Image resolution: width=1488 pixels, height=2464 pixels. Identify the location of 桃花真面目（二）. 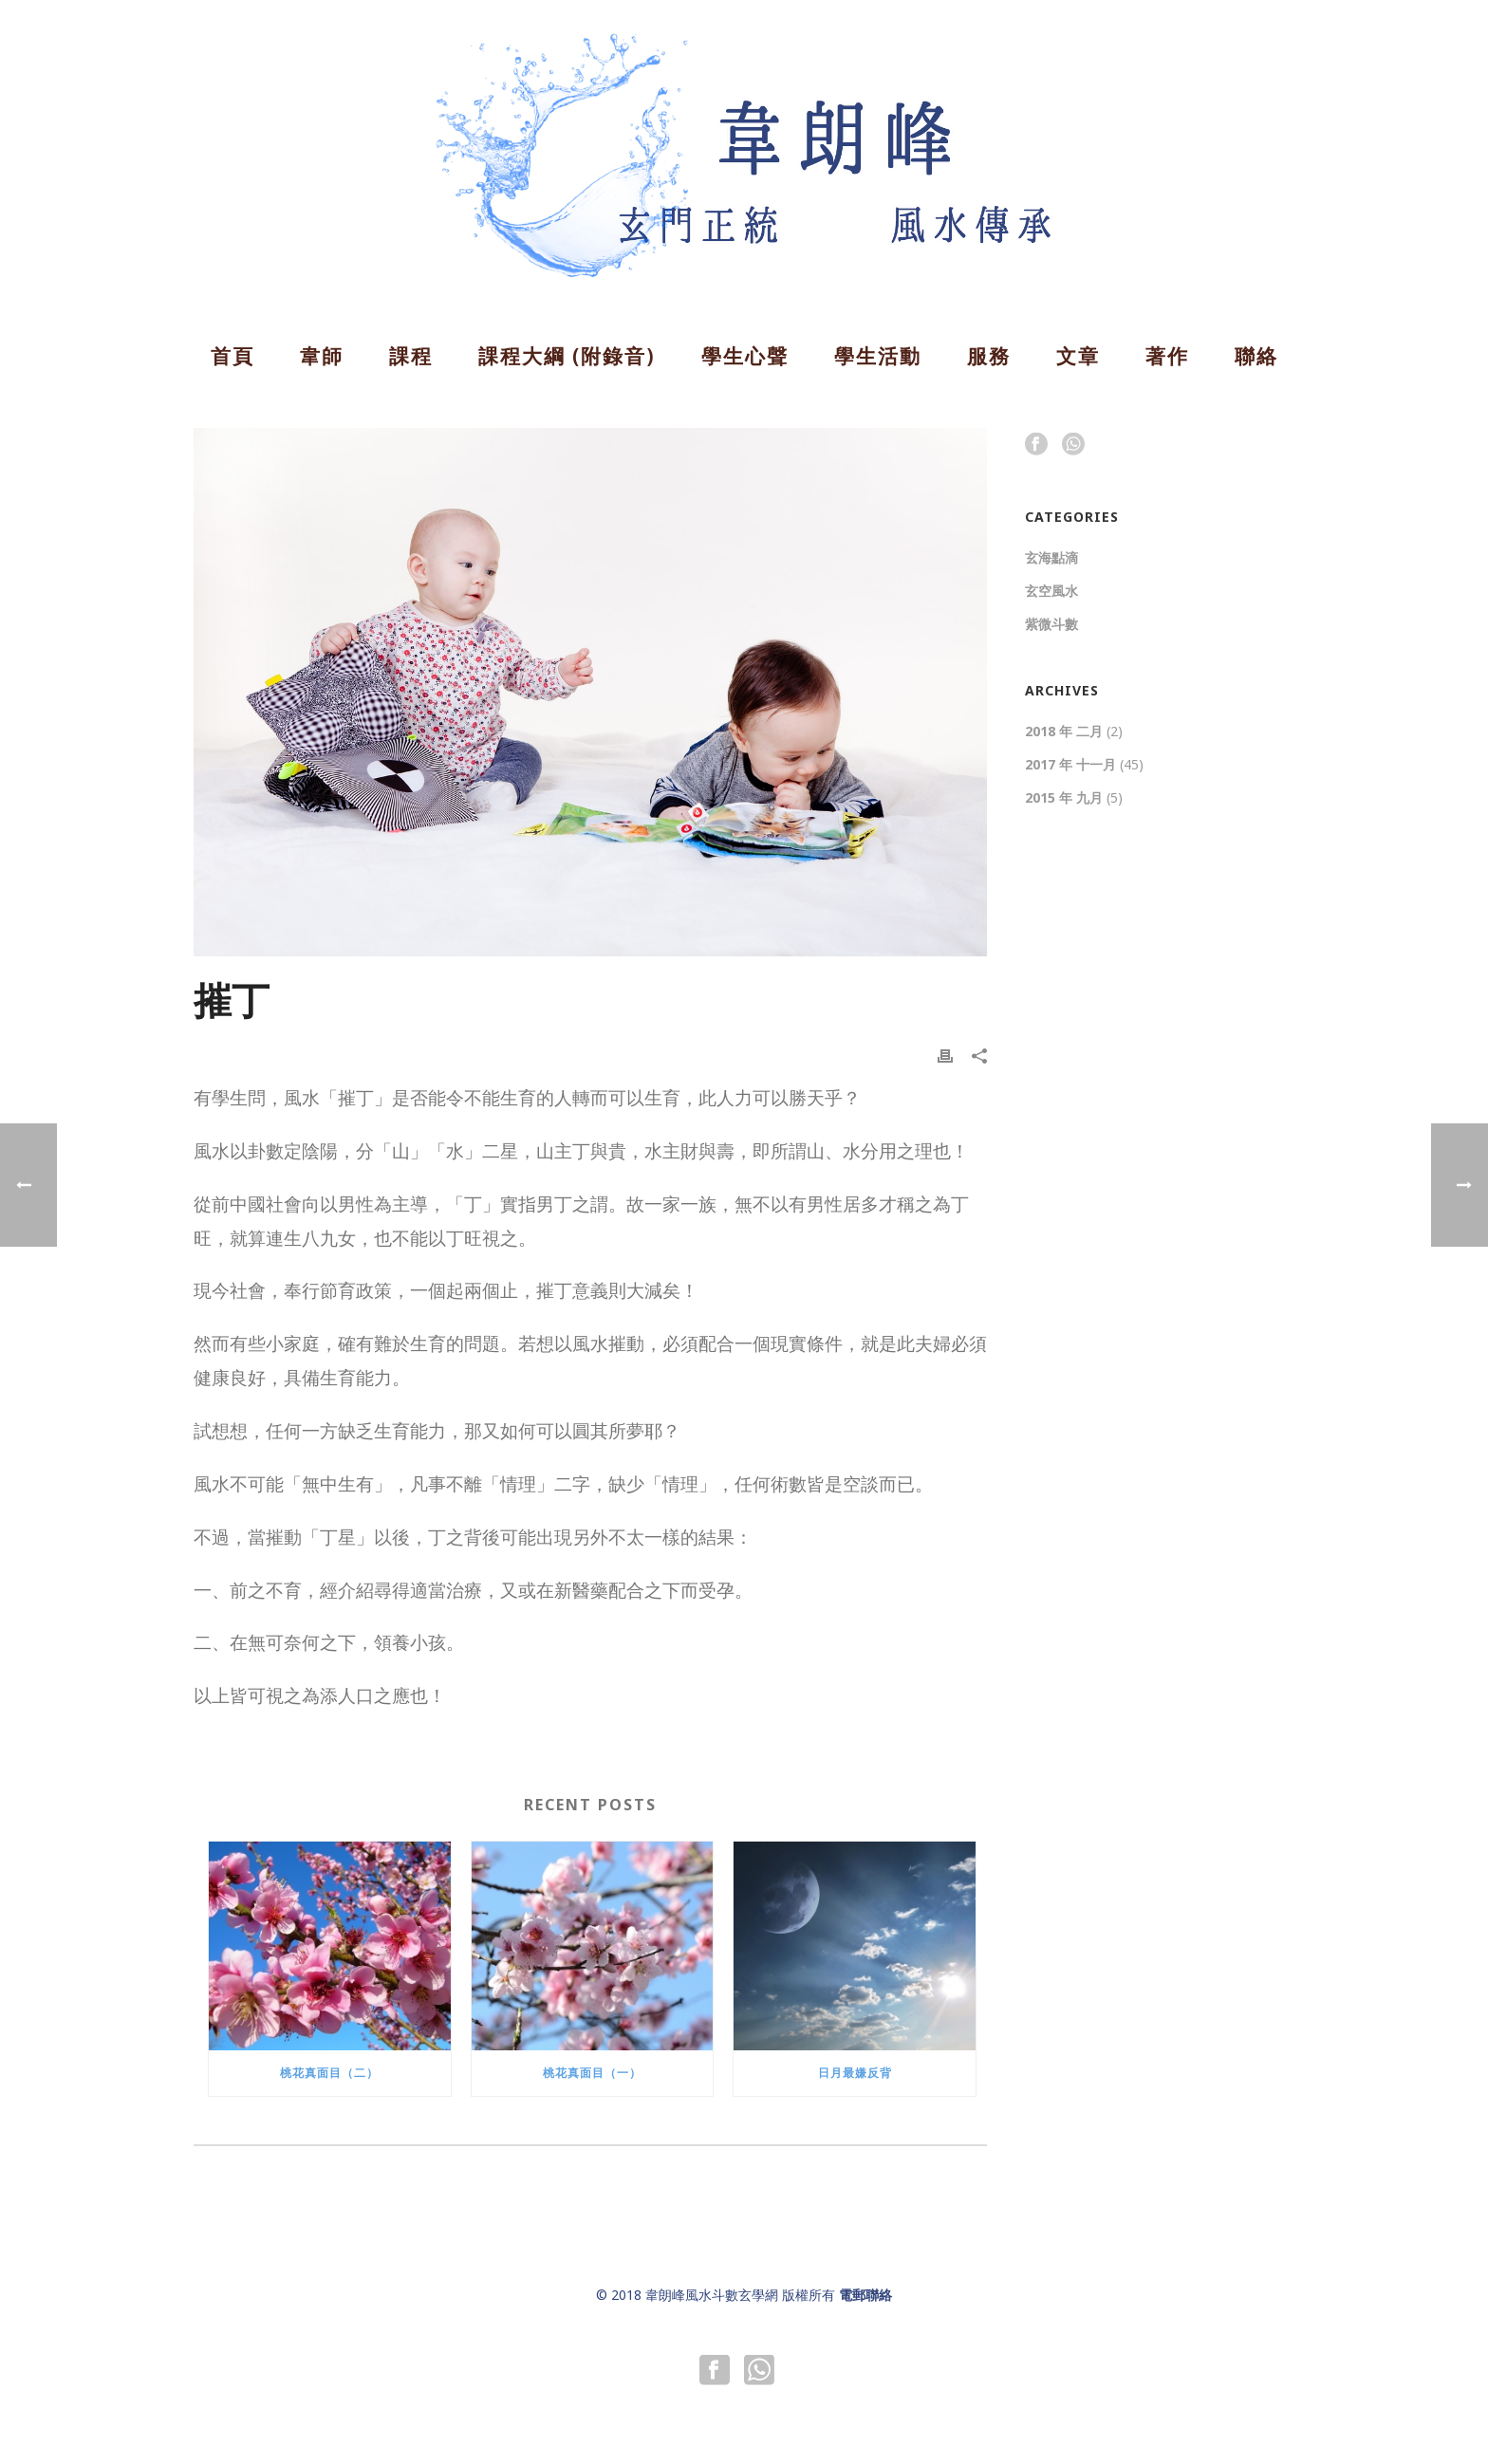
(329, 2073).